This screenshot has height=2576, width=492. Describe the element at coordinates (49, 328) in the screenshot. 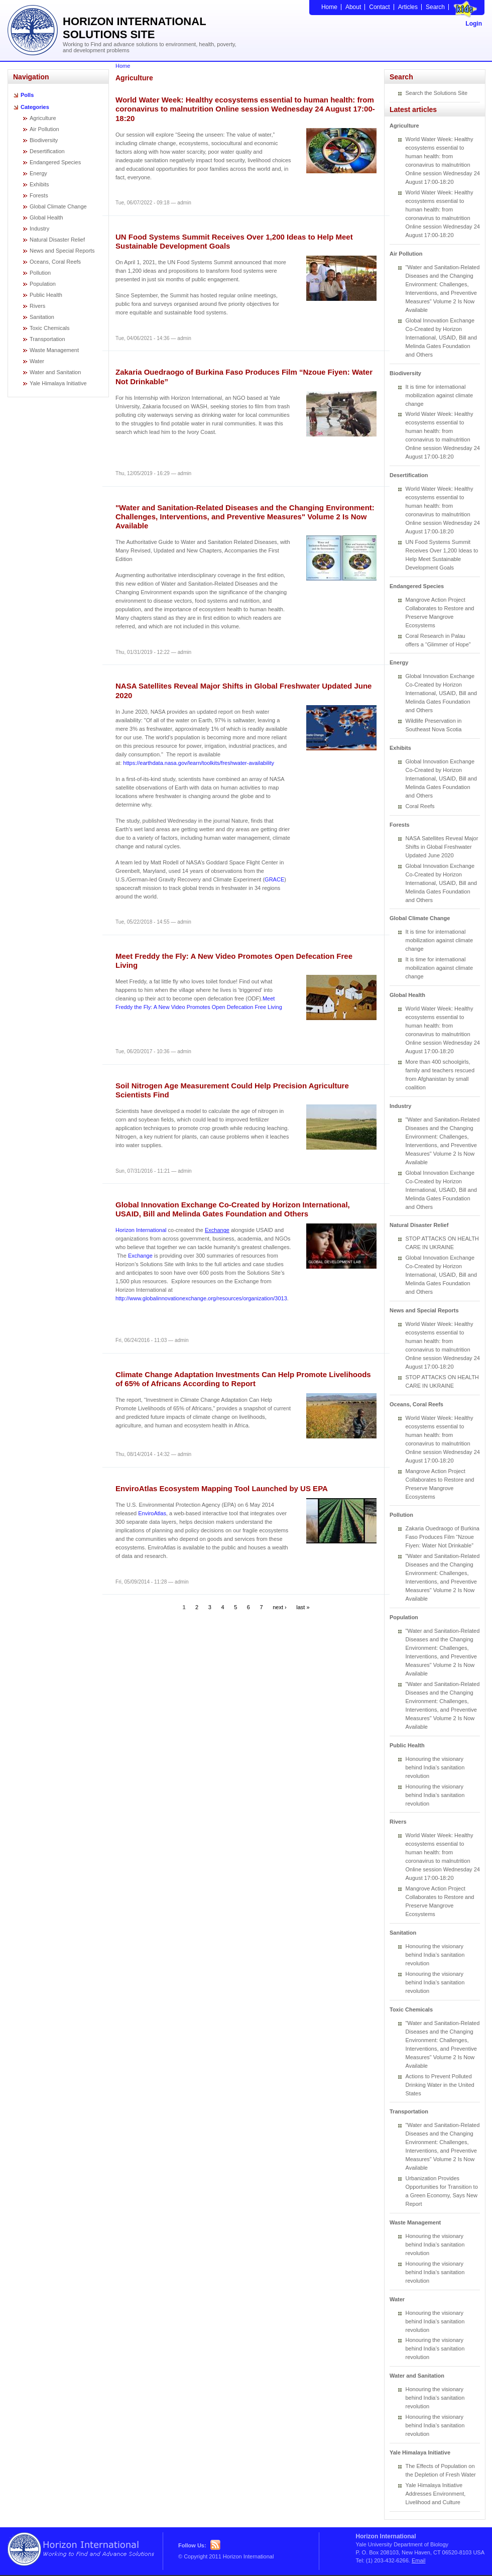

I see `Toxic Chemicals` at that location.